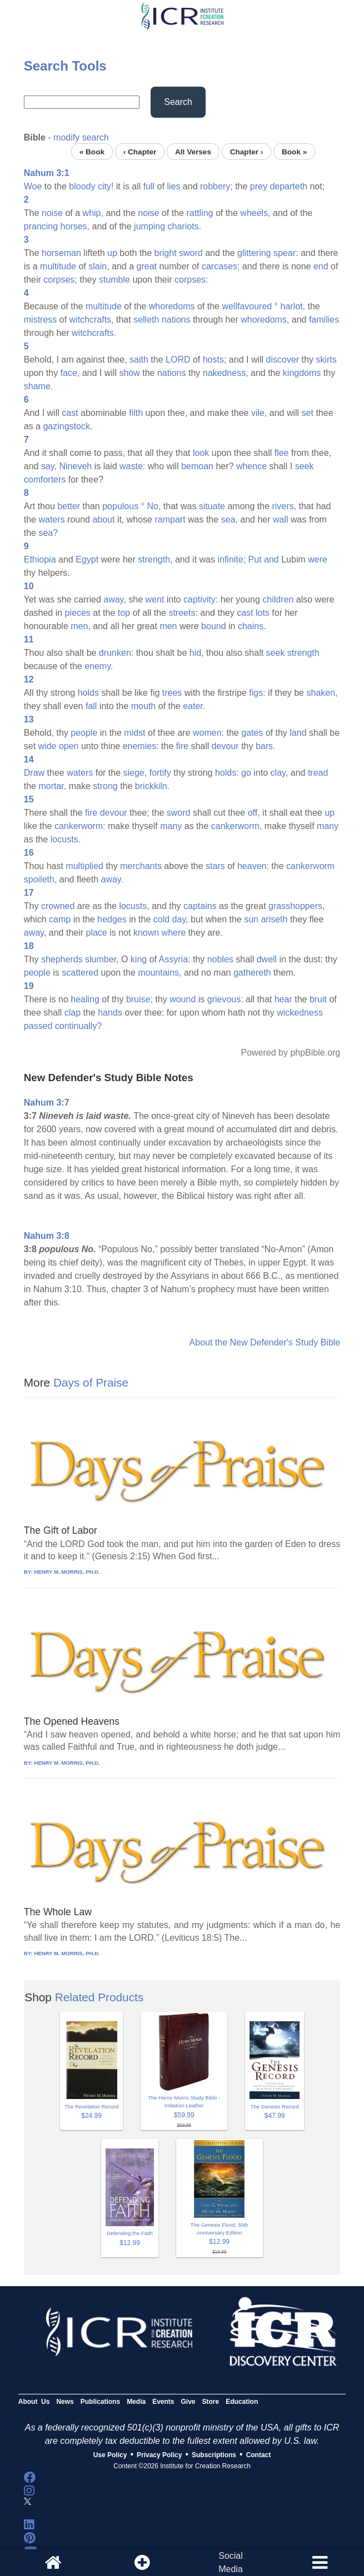 The height and width of the screenshot is (2576, 364). Describe the element at coordinates (303, 652) in the screenshot. I see `strength` at that location.